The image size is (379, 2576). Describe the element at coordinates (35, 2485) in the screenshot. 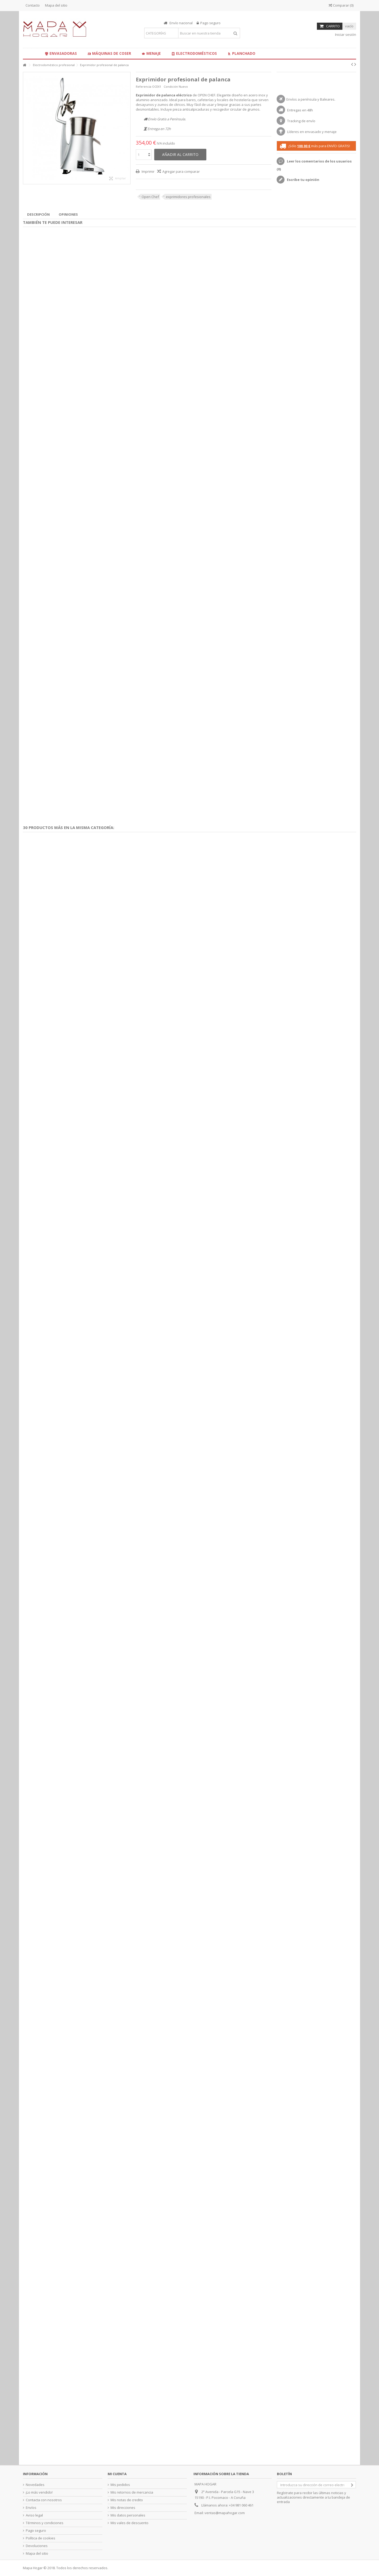

I see `Novedades` at that location.